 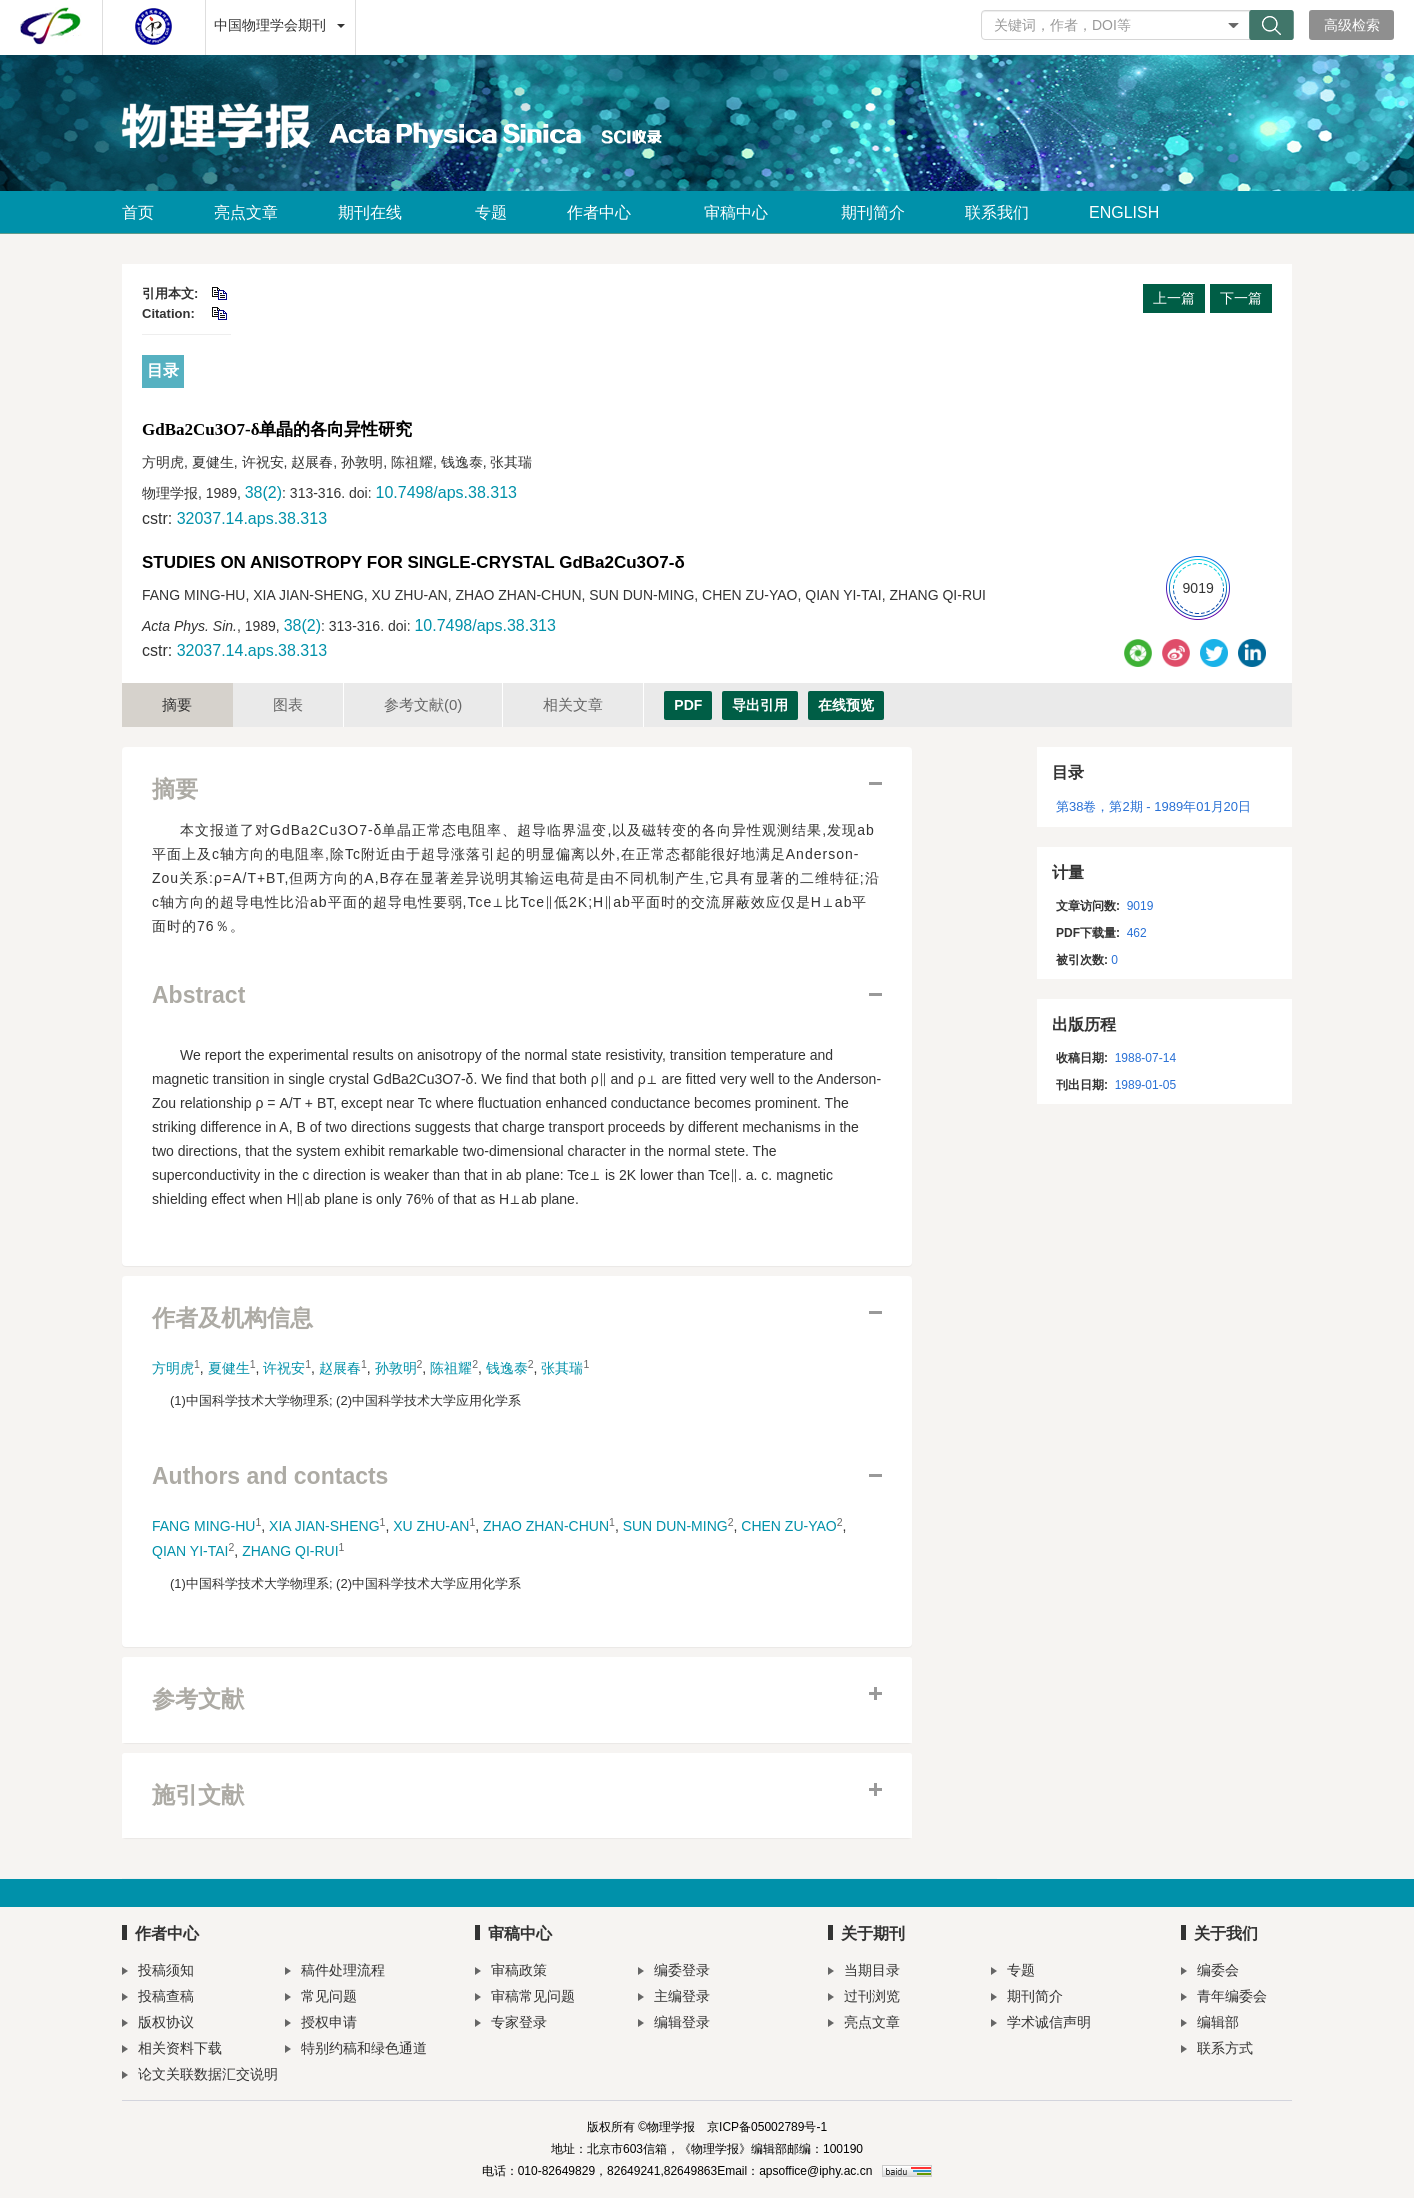 What do you see at coordinates (1210, 2024) in the screenshot?
I see `编辑部` at bounding box center [1210, 2024].